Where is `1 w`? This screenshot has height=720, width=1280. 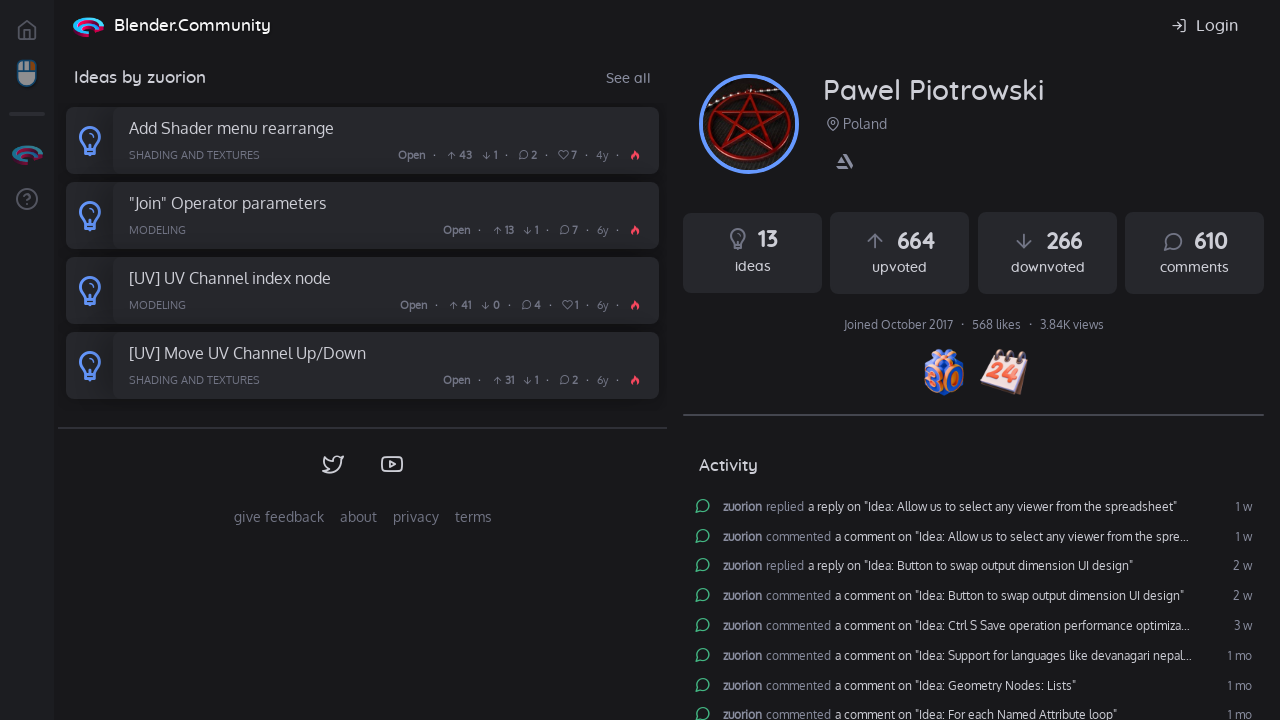 1 w is located at coordinates (1242, 507).